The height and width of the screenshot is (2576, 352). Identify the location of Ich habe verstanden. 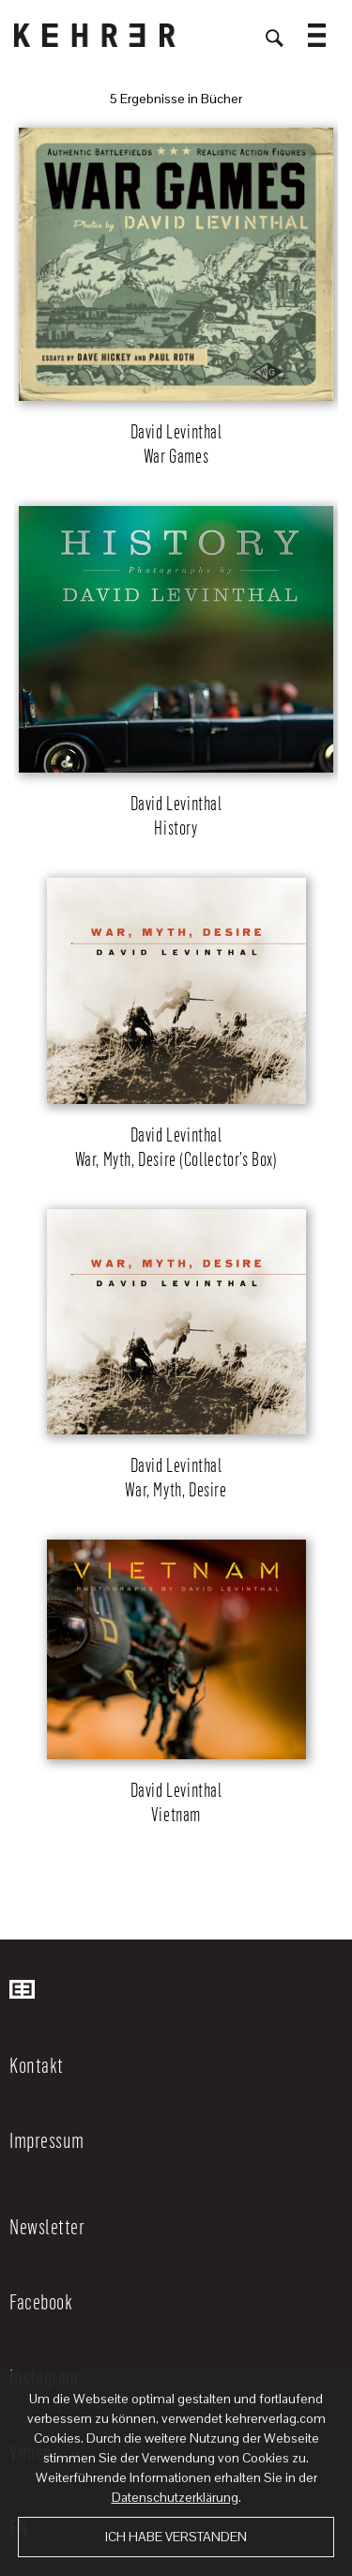
(176, 2536).